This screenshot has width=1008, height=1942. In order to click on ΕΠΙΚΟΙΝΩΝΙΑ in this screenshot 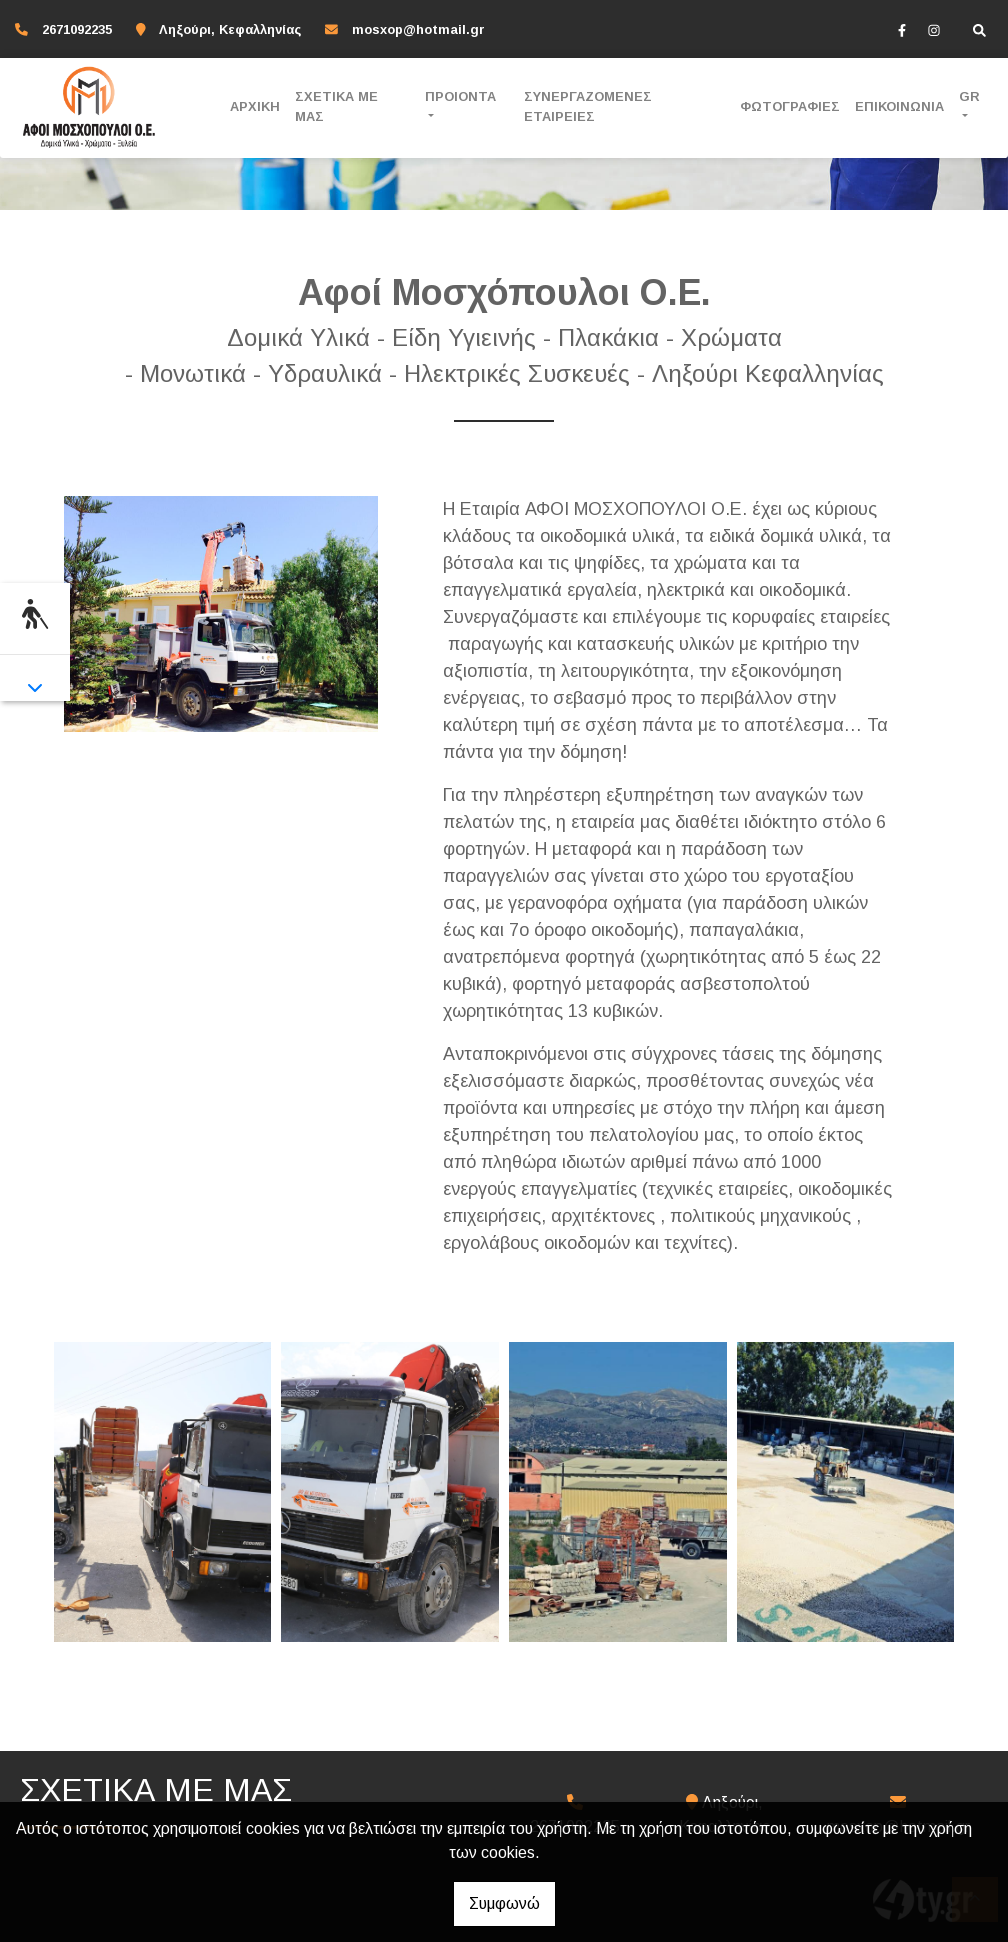, I will do `click(899, 106)`.